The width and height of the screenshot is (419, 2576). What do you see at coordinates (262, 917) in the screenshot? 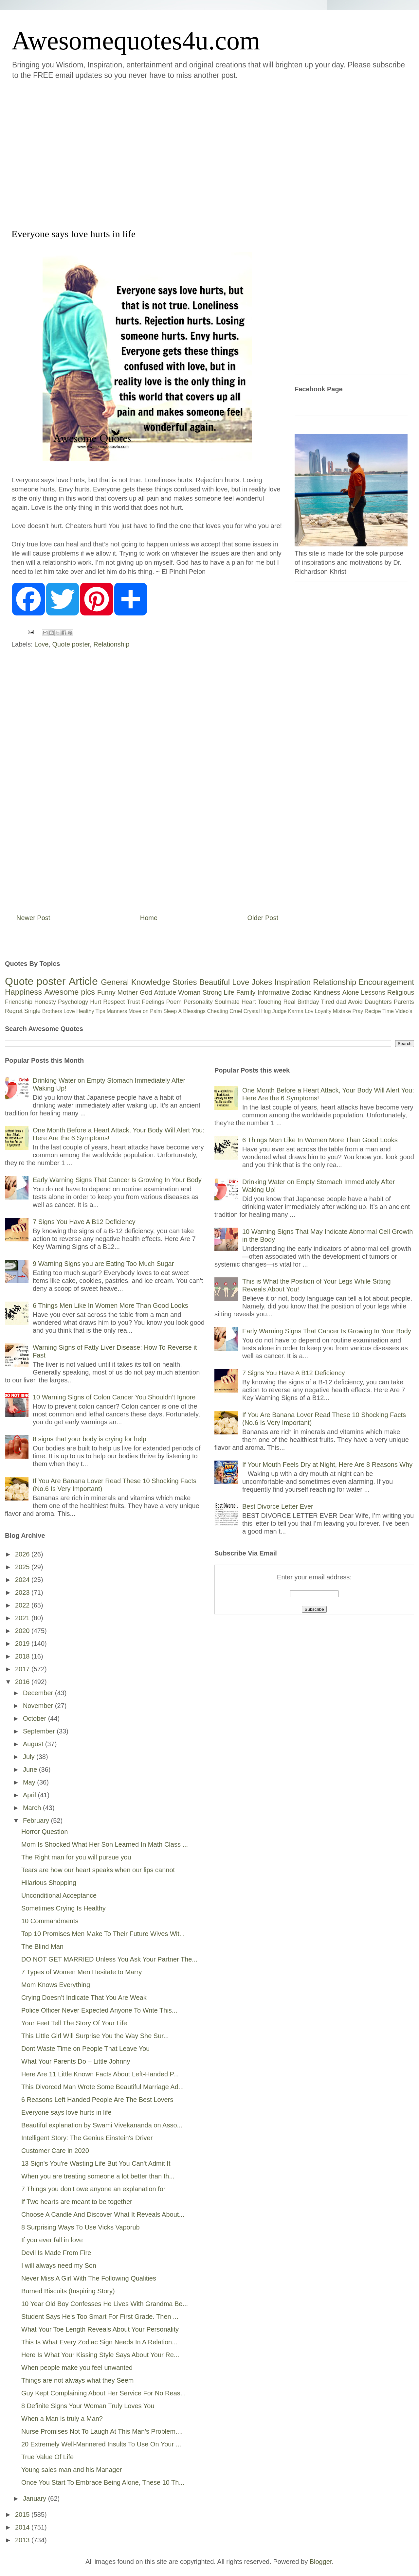
I see `Older Post` at bounding box center [262, 917].